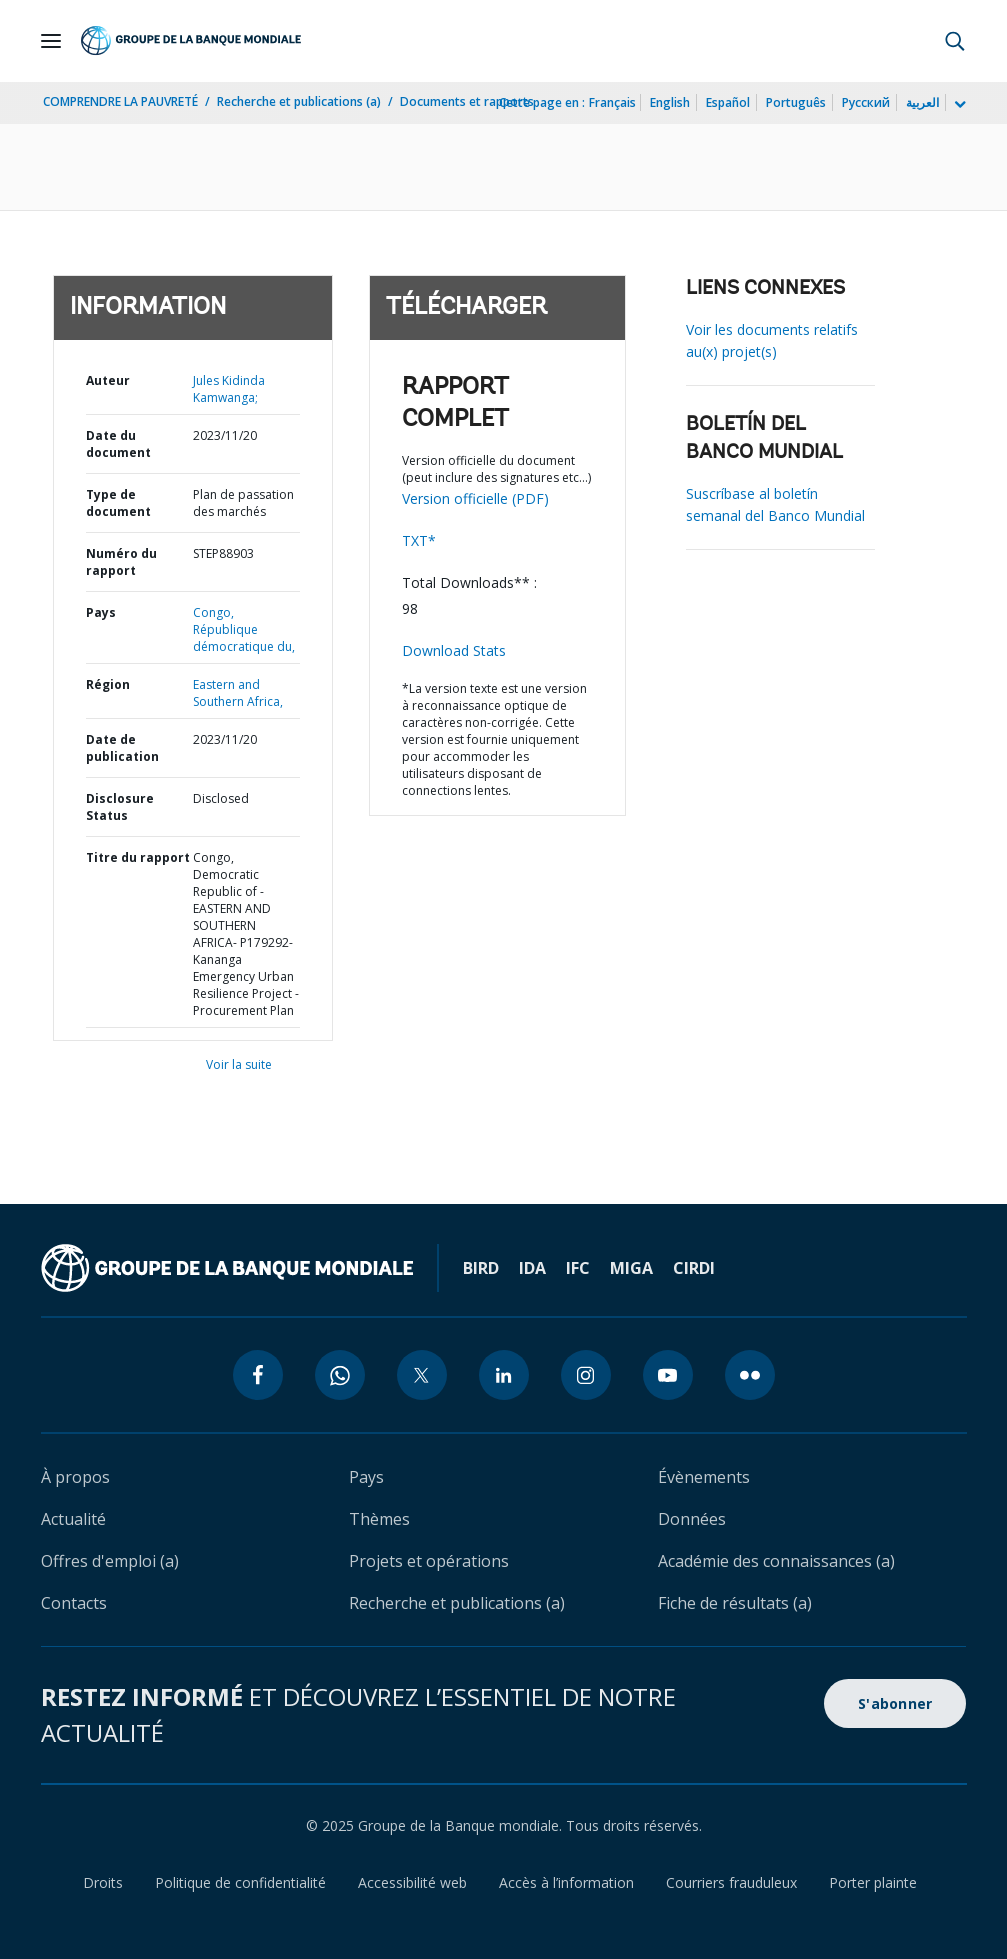 The height and width of the screenshot is (1959, 1007). I want to click on [button], so click(955, 41).